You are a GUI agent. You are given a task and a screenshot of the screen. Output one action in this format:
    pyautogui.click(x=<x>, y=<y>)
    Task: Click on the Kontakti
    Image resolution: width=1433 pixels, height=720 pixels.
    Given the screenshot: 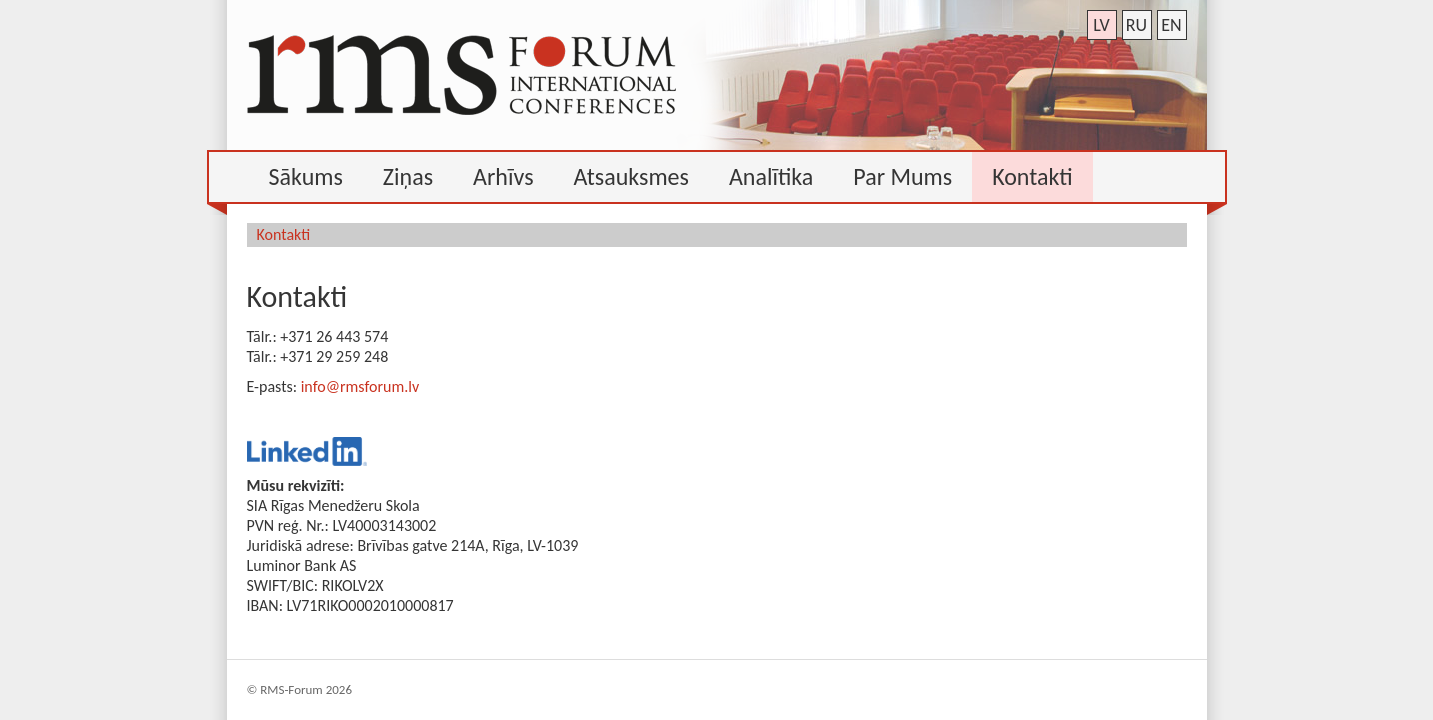 What is the action you would take?
    pyautogui.click(x=284, y=234)
    